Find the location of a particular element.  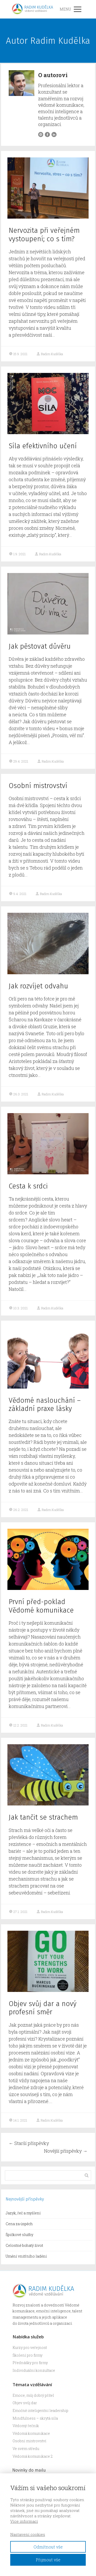

Celostně bohatý život is located at coordinates (24, 2245).